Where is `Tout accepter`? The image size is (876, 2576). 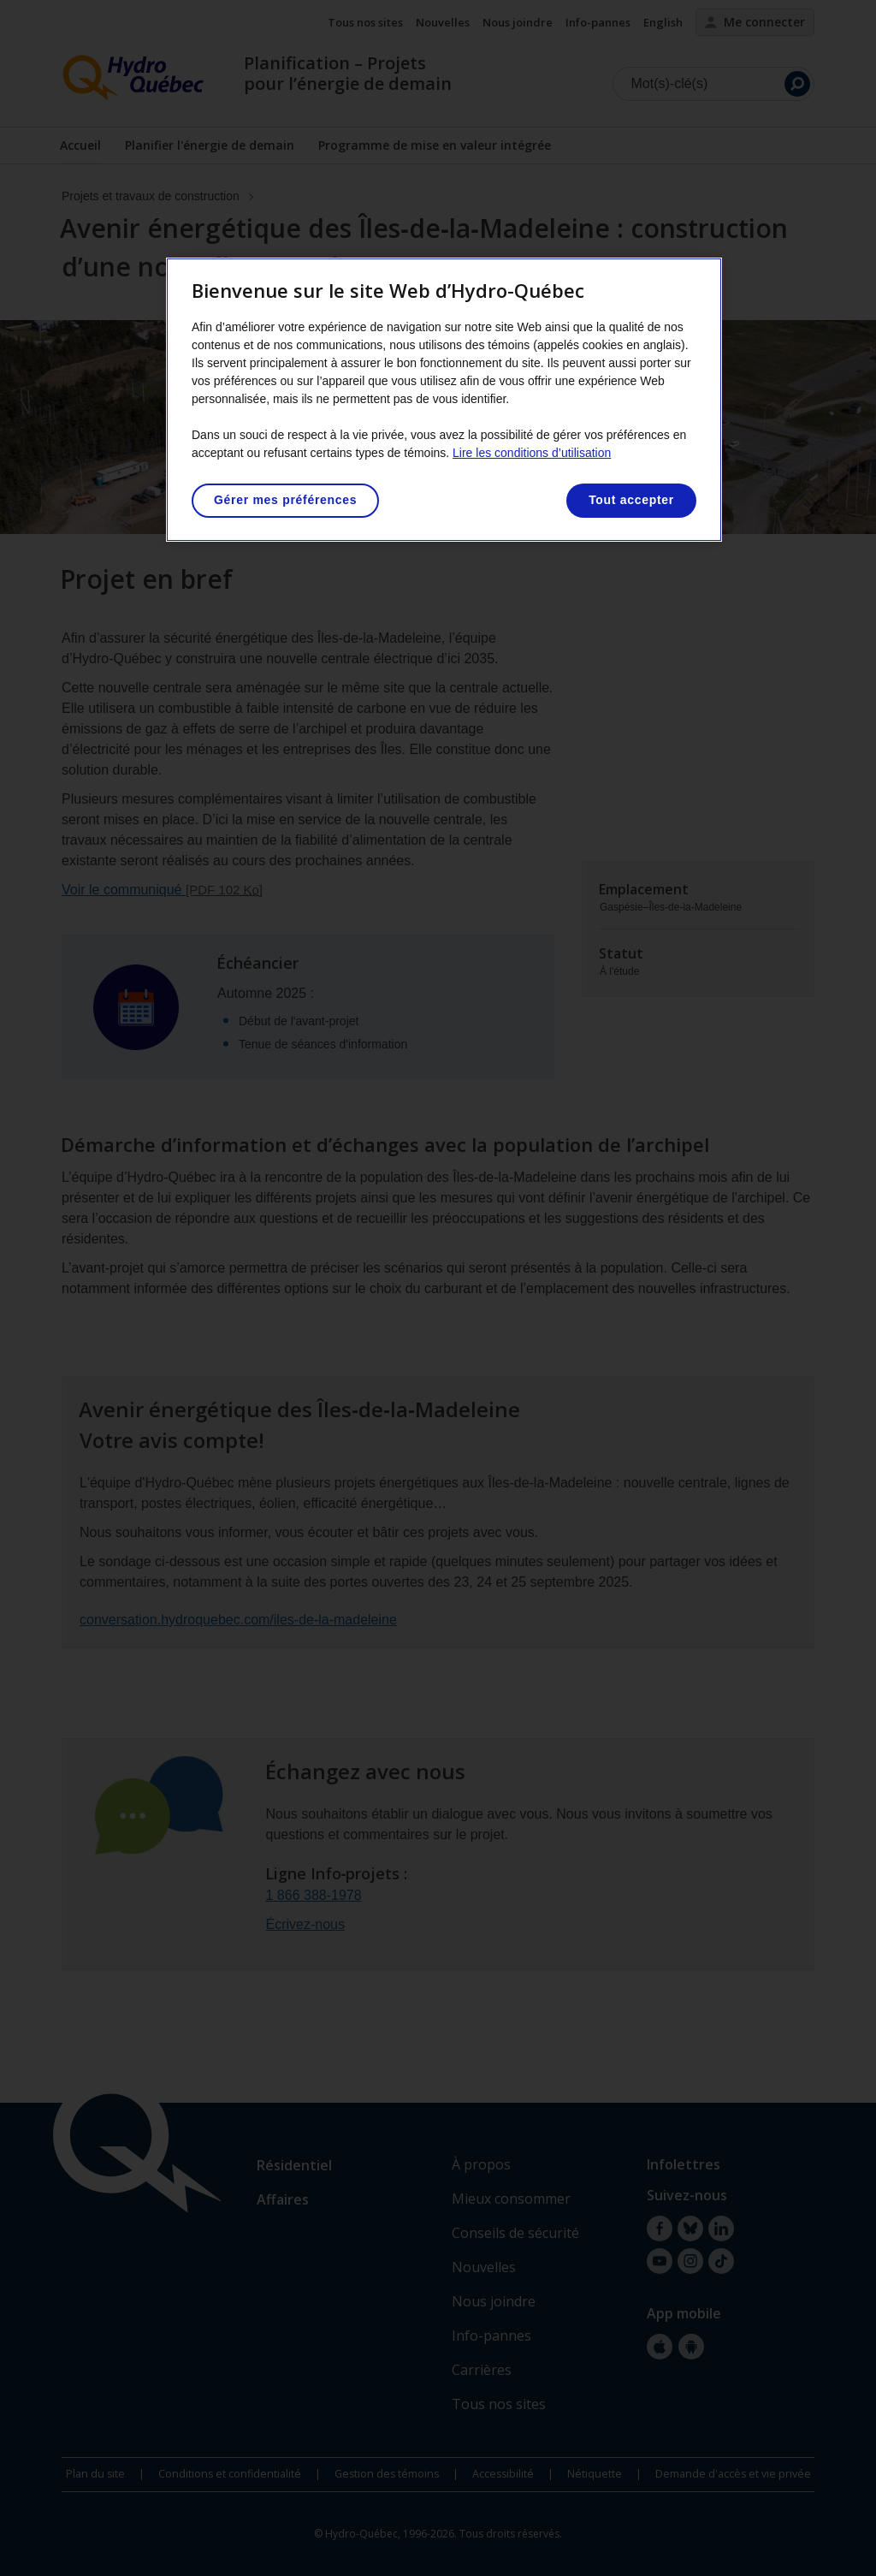 Tout accepter is located at coordinates (631, 500).